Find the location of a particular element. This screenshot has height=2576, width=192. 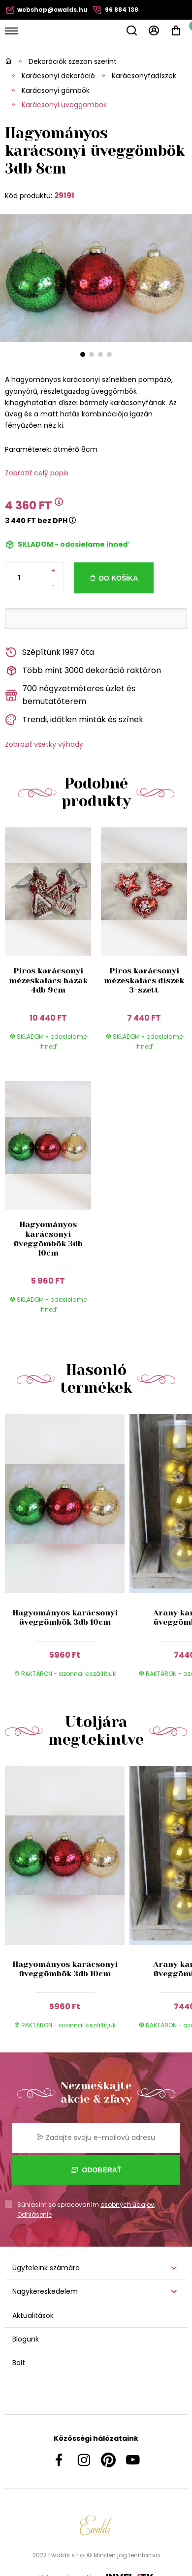

Blogunk is located at coordinates (25, 2339).